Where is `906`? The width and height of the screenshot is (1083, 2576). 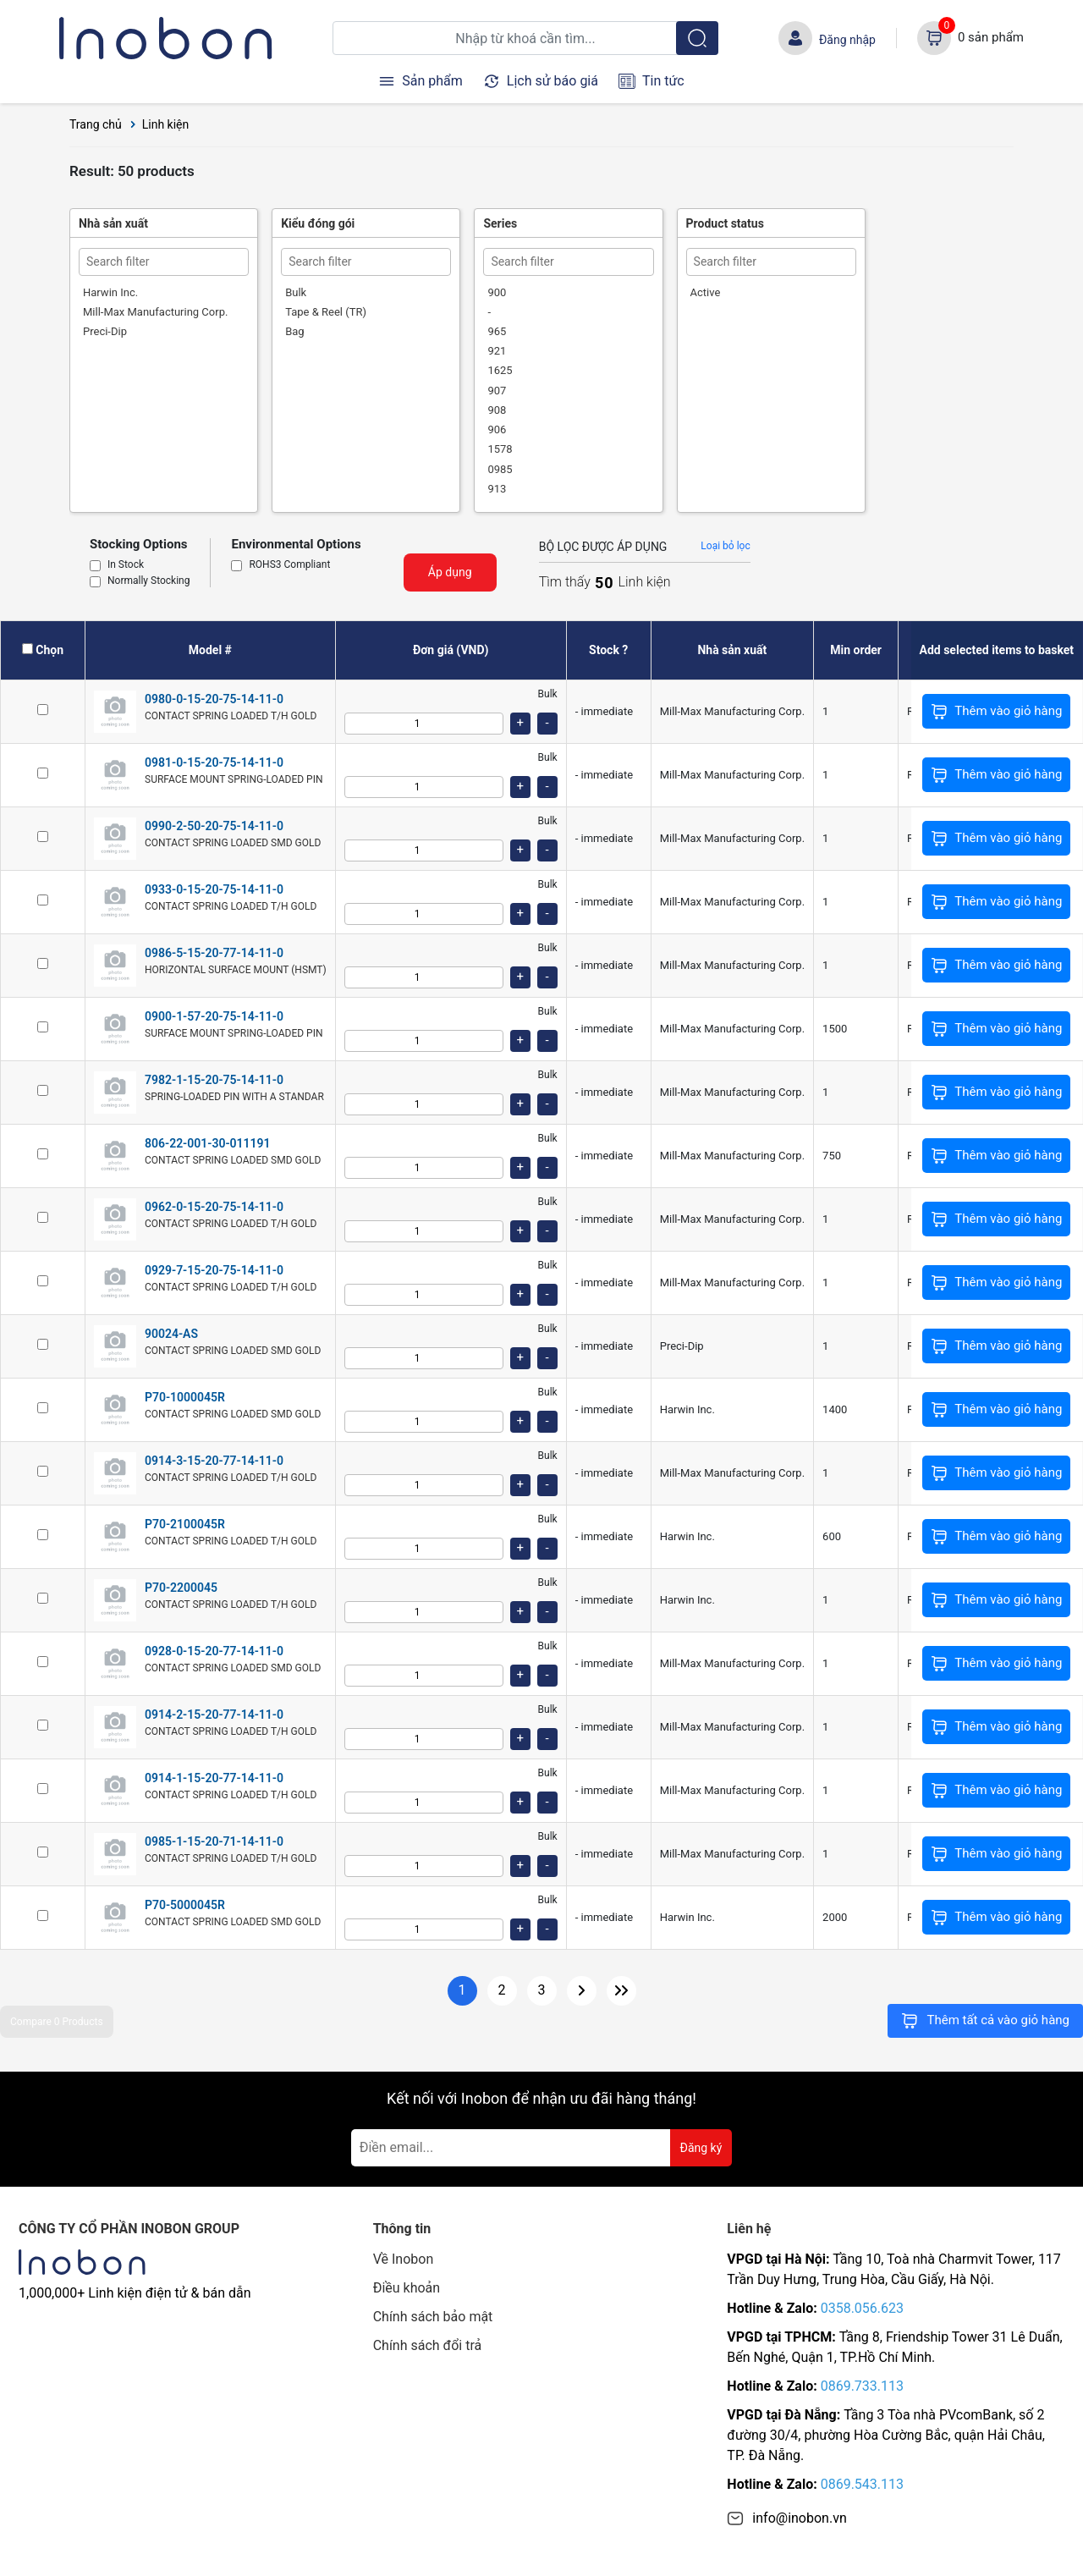
906 is located at coordinates (496, 429).